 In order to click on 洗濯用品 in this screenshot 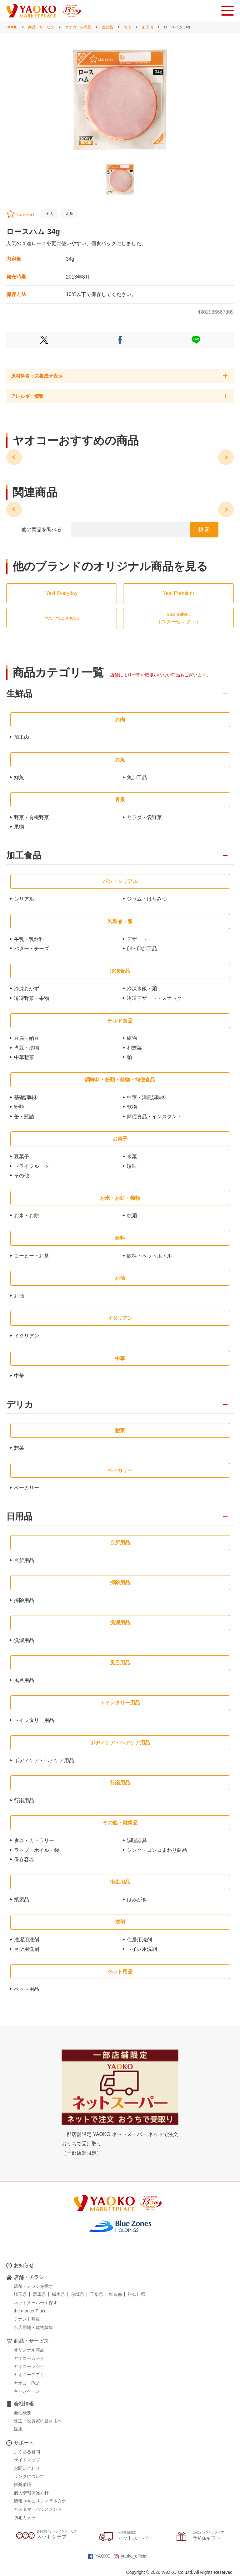, I will do `click(24, 1640)`.